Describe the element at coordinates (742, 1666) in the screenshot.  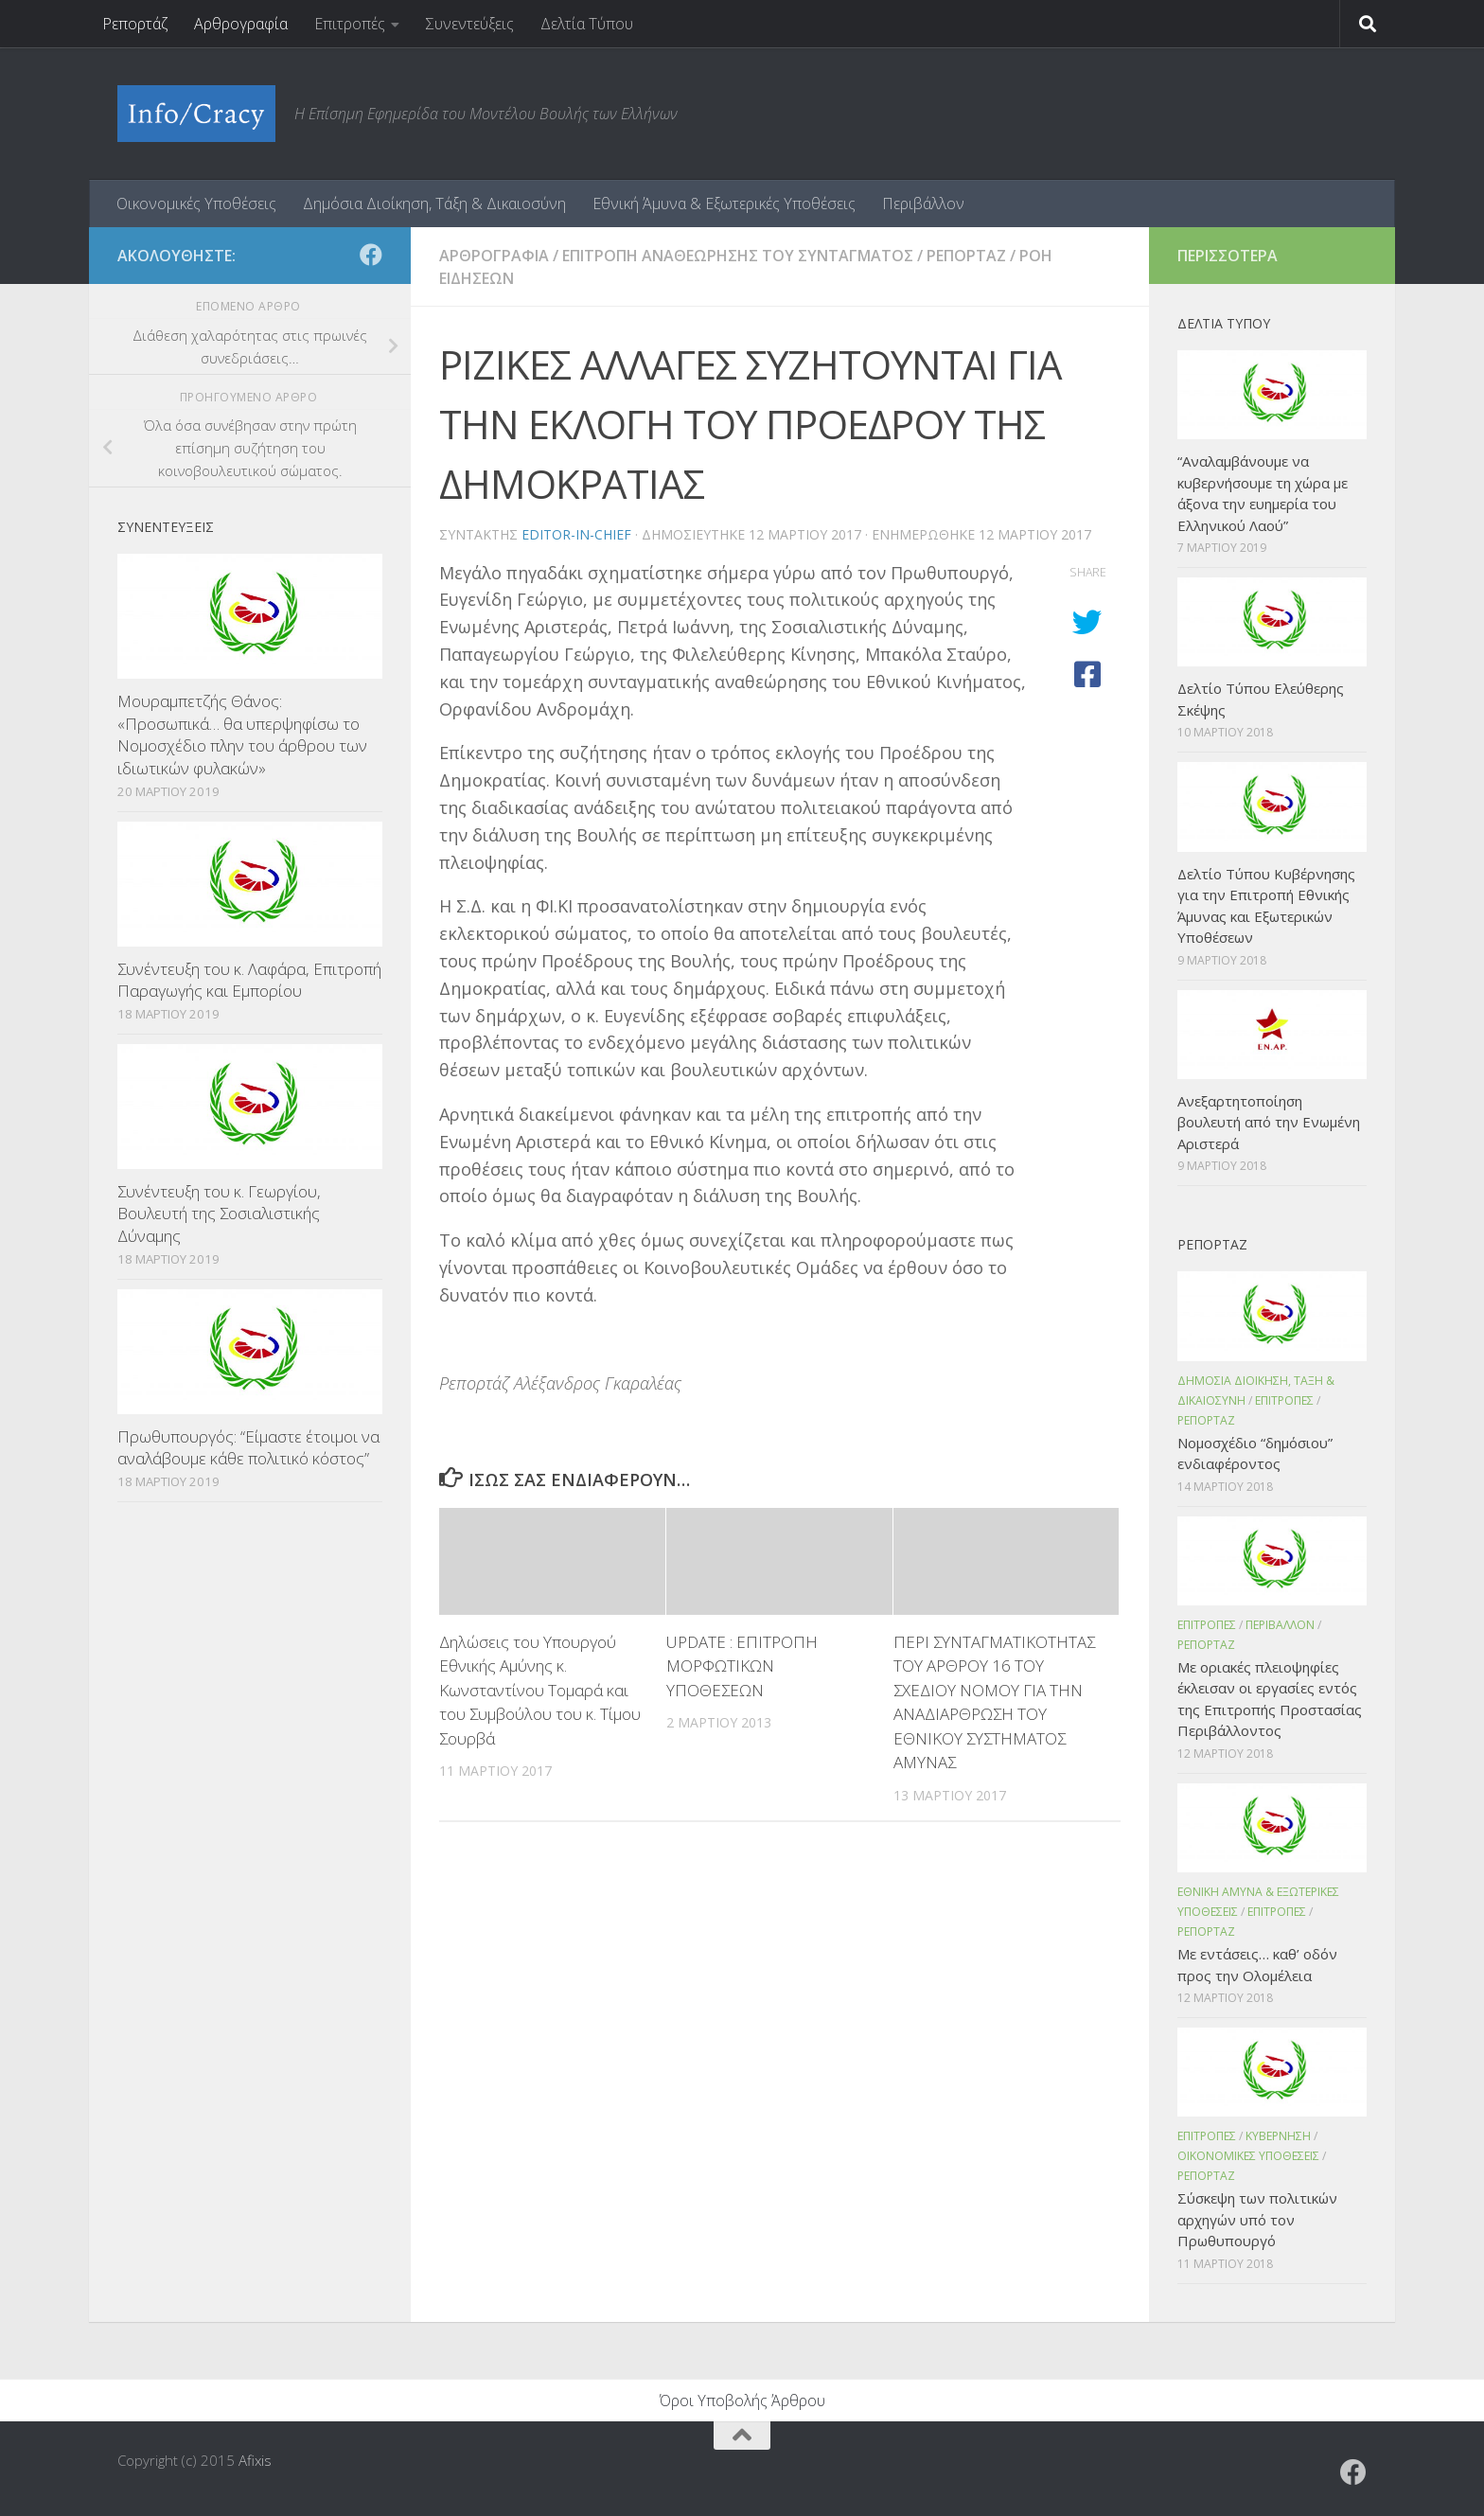
I see `UPDATE : ΕΠΙΤΡΟΠΗ ΜΟΡΦΩΤΙΚΩΝ ΥΠΟΘΕΣΕΩΝ` at that location.